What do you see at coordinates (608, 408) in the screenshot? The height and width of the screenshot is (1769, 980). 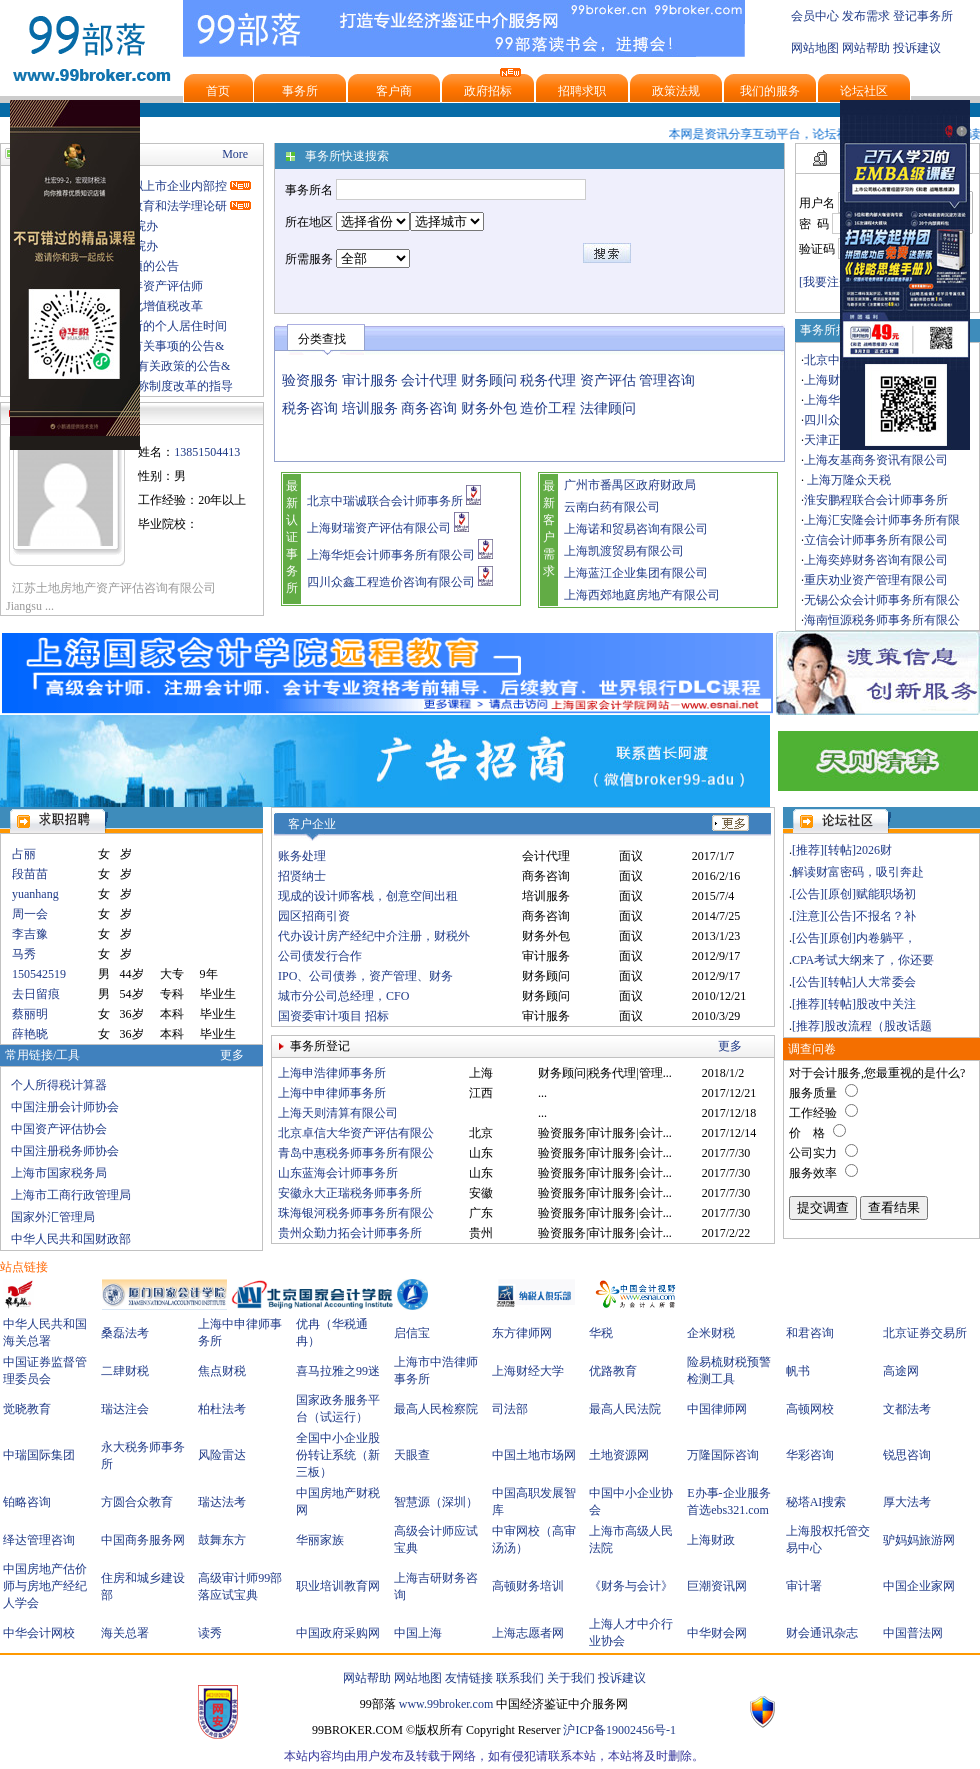 I see `法律顾问` at bounding box center [608, 408].